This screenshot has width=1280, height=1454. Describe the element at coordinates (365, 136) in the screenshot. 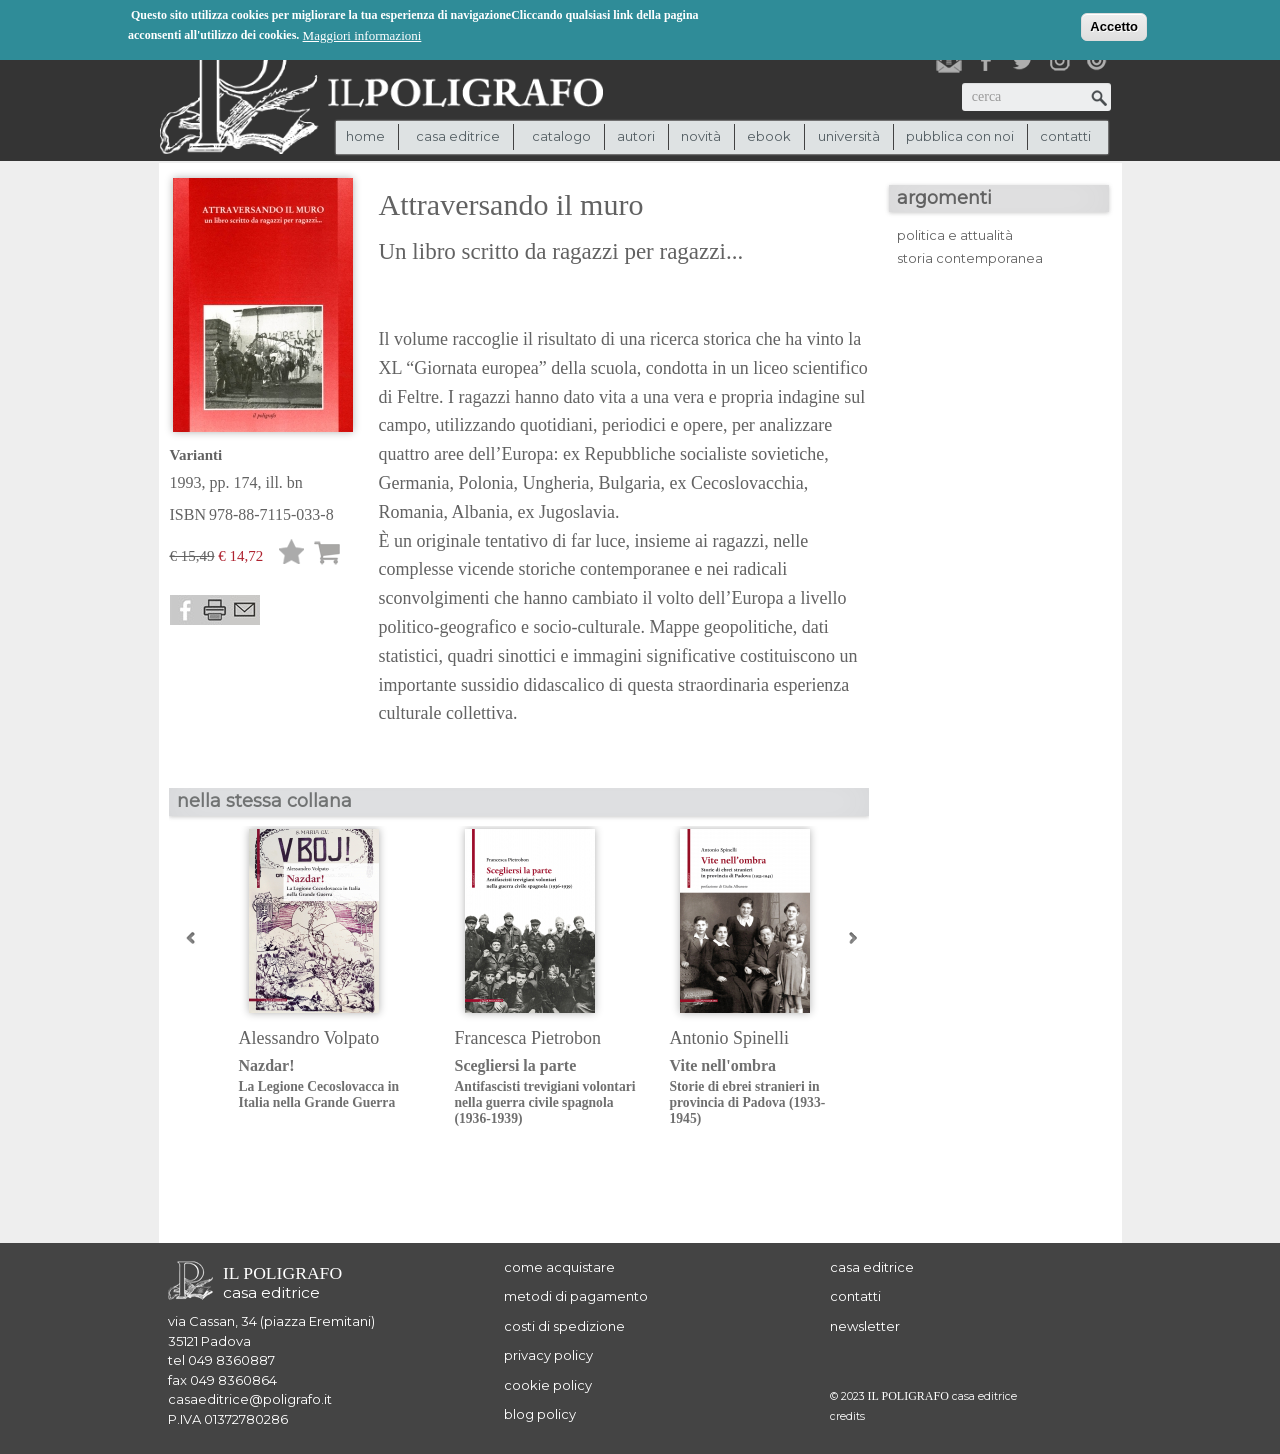

I see `Home` at that location.